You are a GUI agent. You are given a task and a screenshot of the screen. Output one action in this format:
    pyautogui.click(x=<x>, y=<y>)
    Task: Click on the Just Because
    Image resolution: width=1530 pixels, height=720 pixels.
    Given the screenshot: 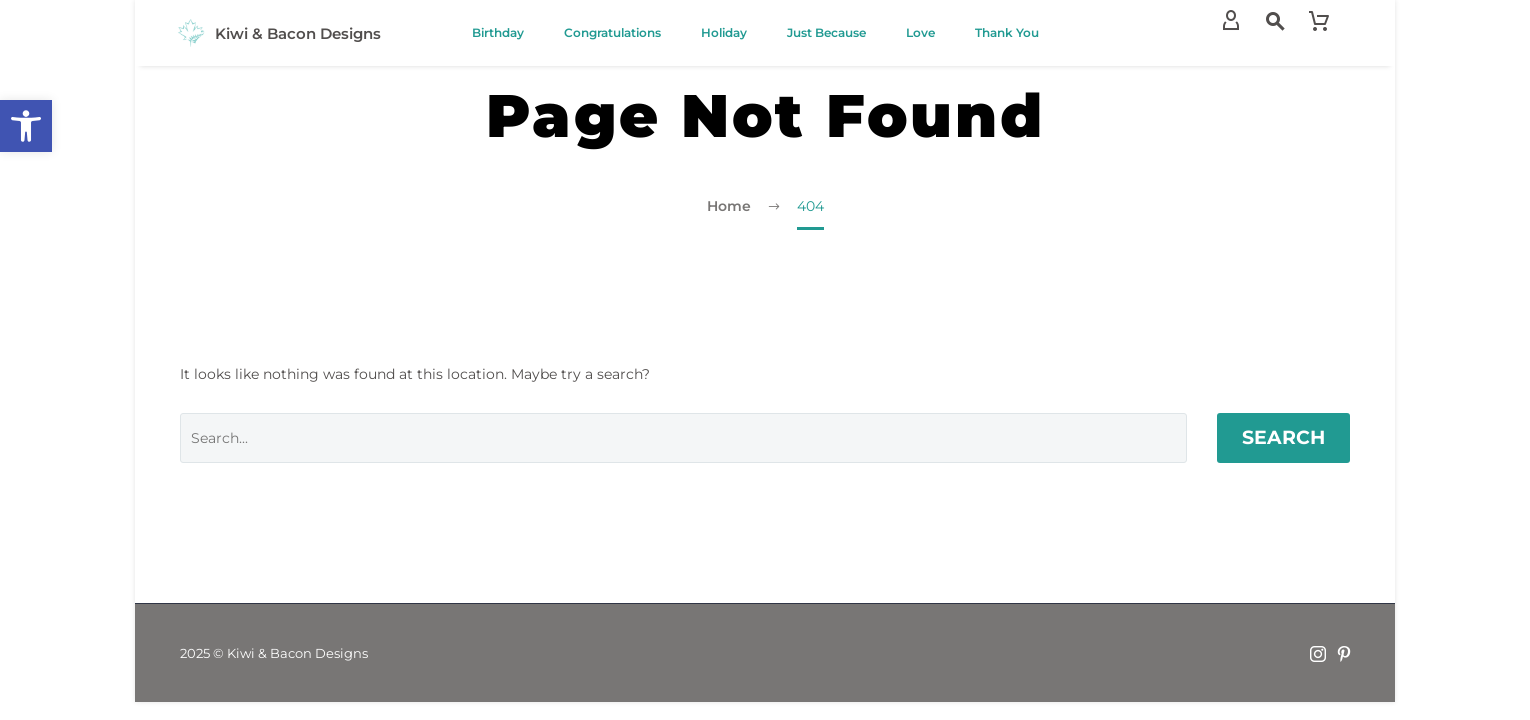 What is the action you would take?
    pyautogui.click(x=826, y=32)
    